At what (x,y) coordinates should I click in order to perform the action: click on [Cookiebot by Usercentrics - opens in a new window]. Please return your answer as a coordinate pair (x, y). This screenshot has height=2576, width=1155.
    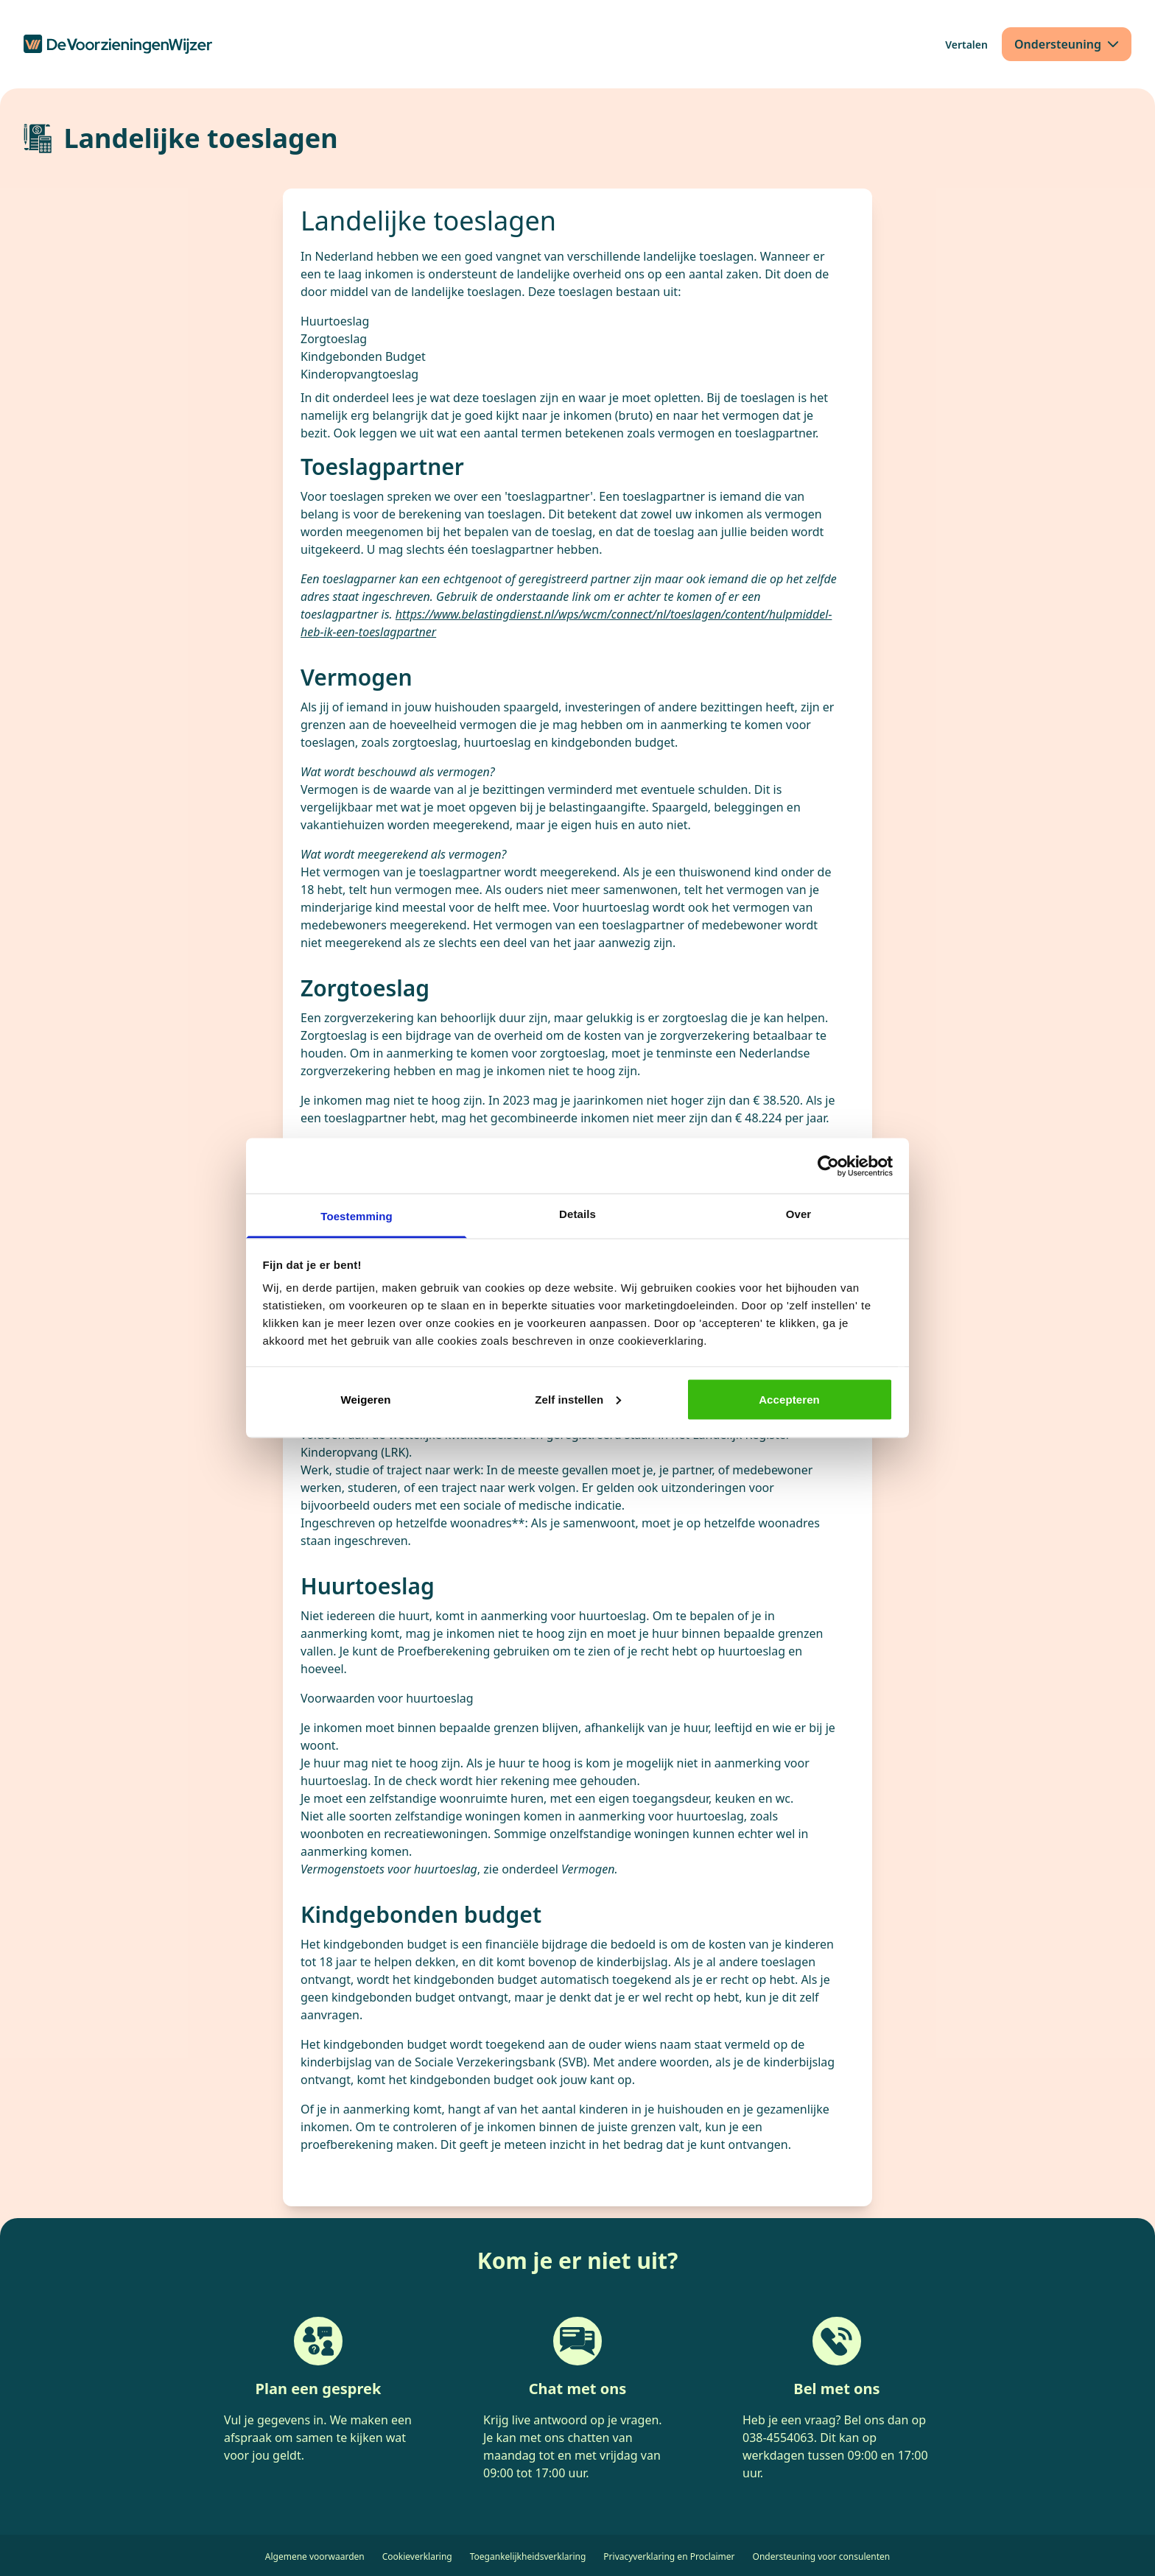
    Looking at the image, I should click on (828, 1166).